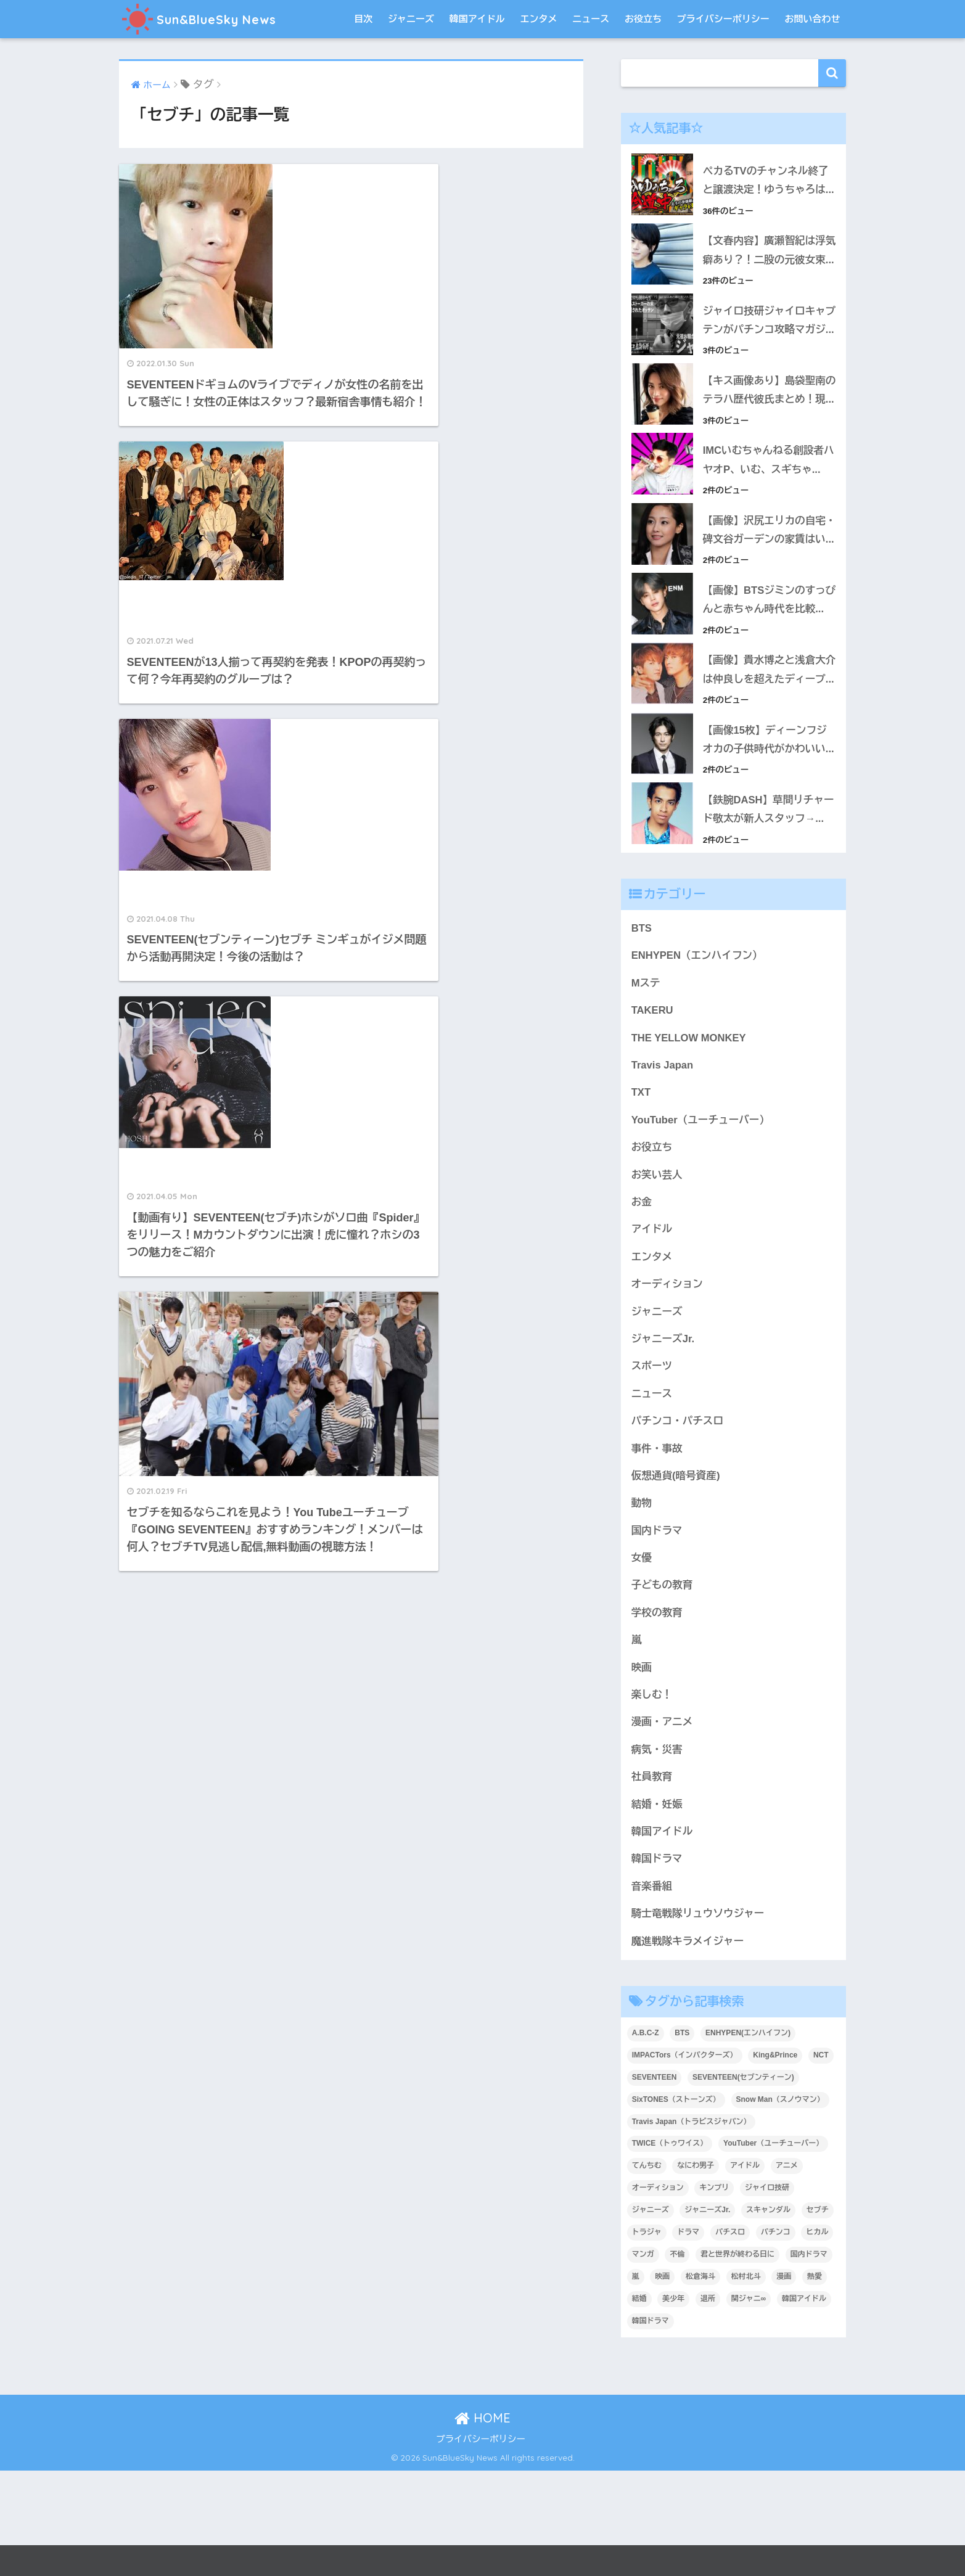  Describe the element at coordinates (780, 2205) in the screenshot. I see `Snow Man（スノウマン） [Snow Man（スノウマン） (6個の項目)]` at that location.